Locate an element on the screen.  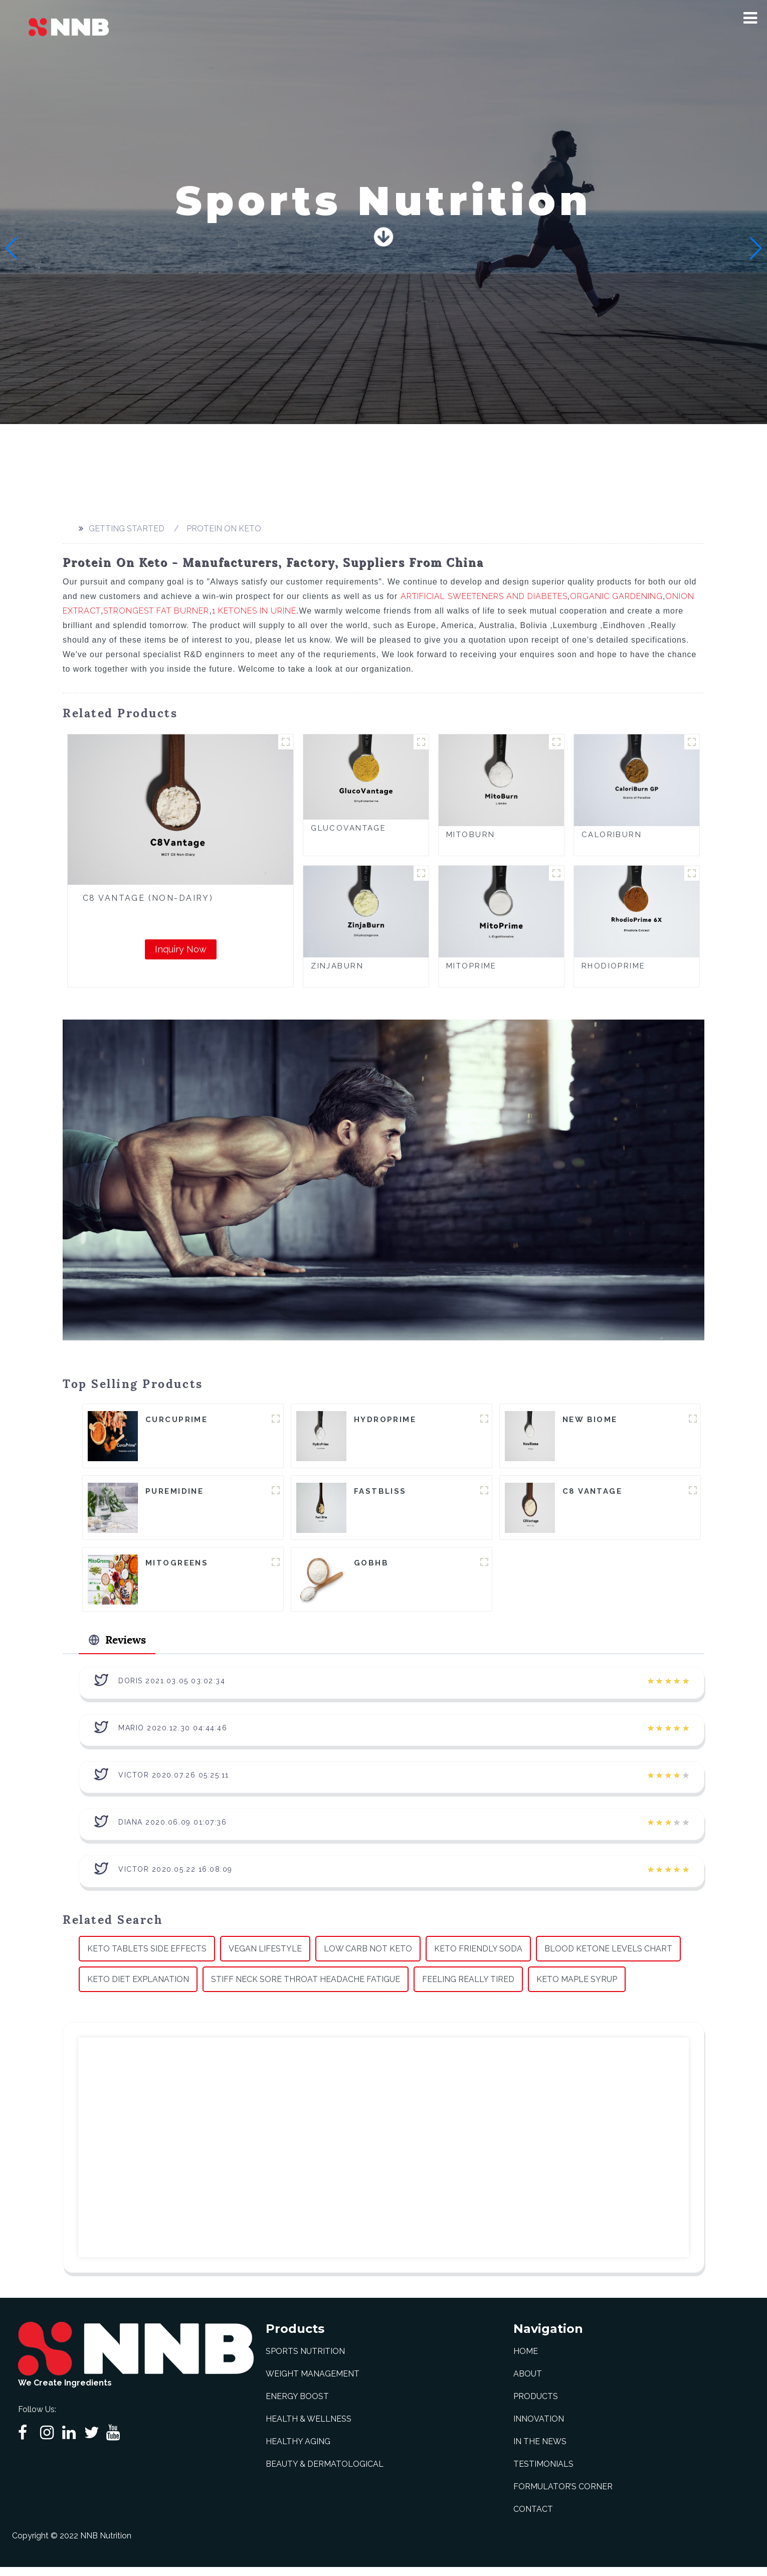
C8 Vantage is located at coordinates (592, 1493).